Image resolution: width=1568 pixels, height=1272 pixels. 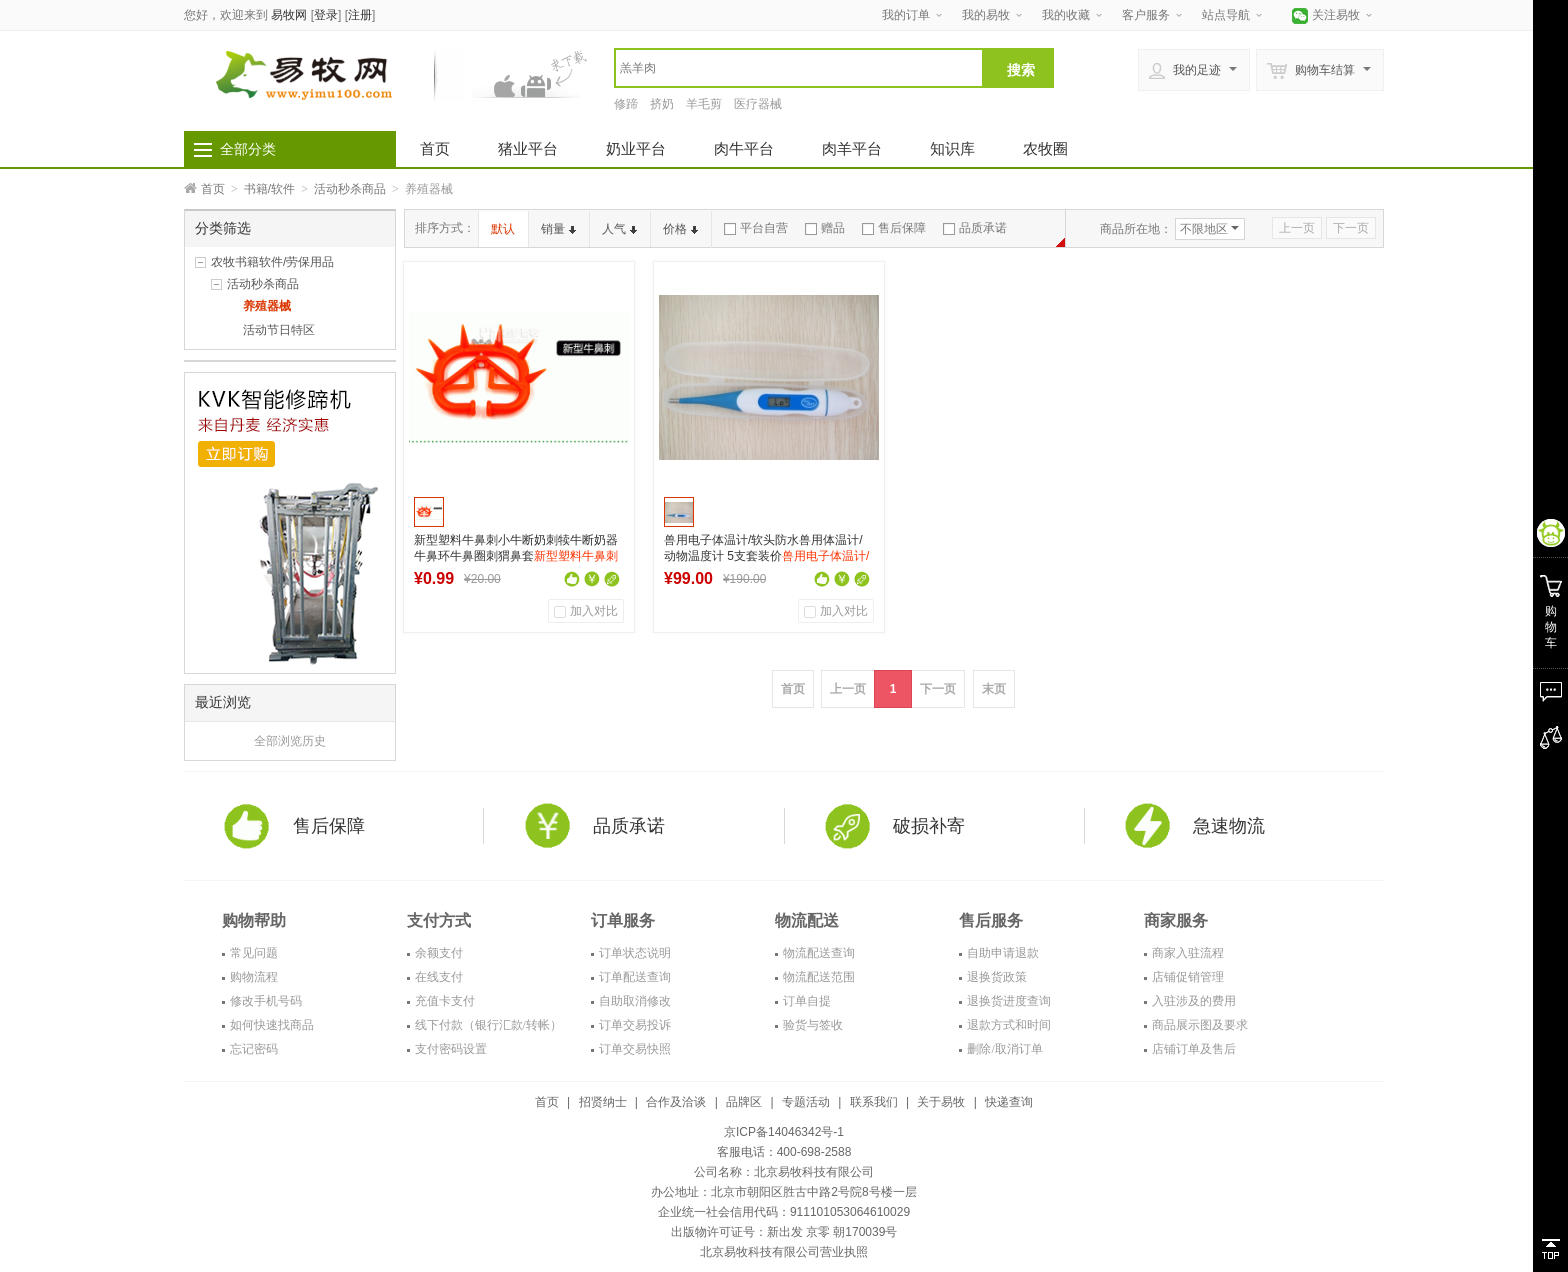 I want to click on 入驻涉及的费用, so click(x=1194, y=1001).